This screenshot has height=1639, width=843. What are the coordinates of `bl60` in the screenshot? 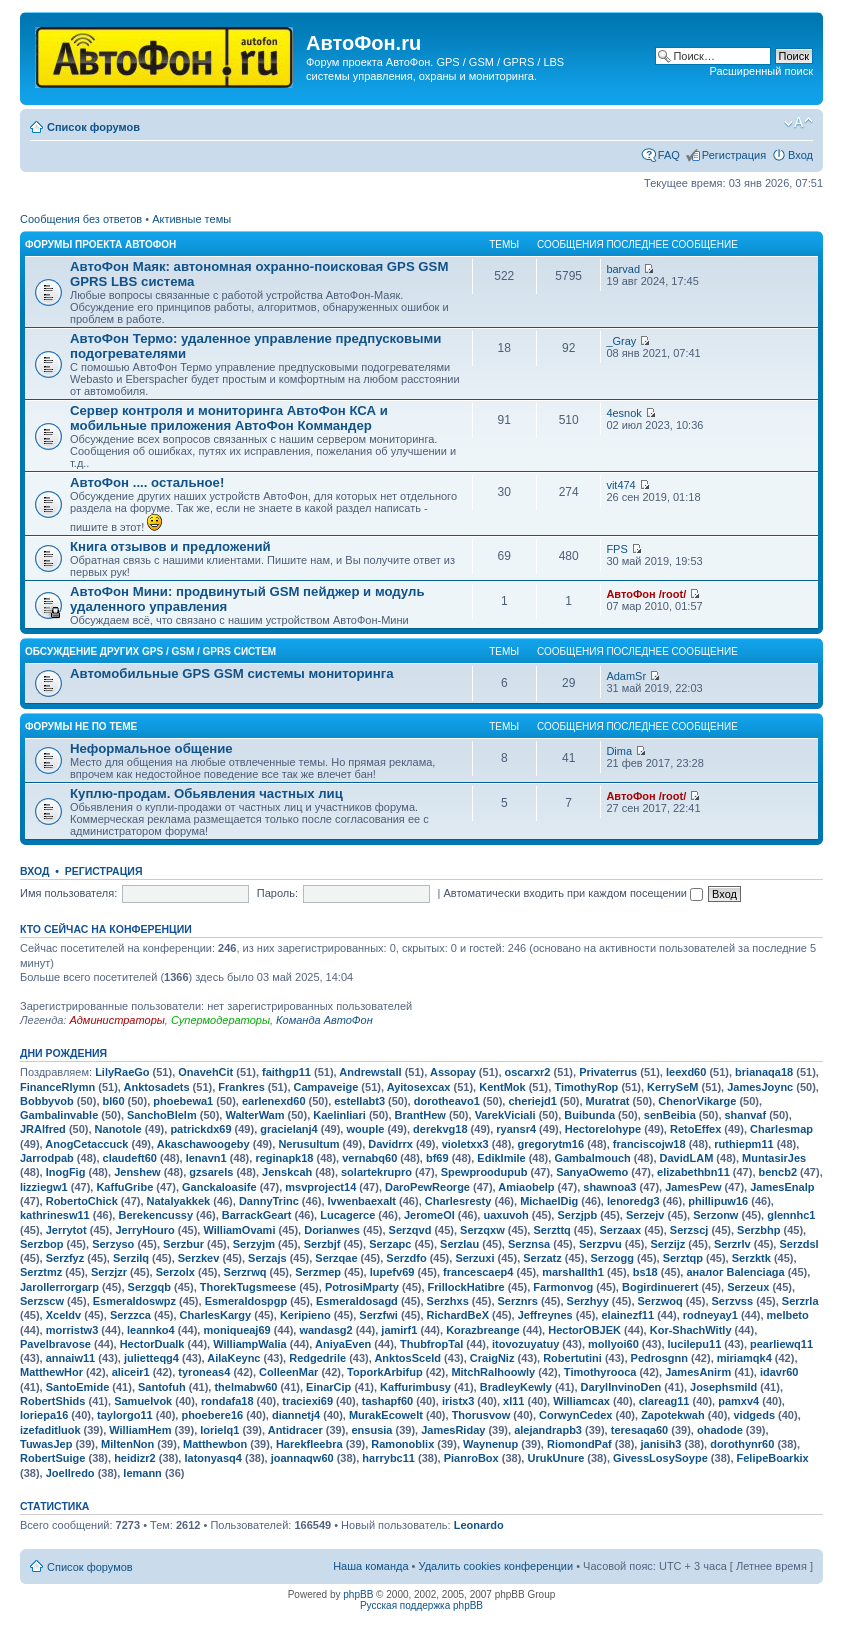 It's located at (114, 1101).